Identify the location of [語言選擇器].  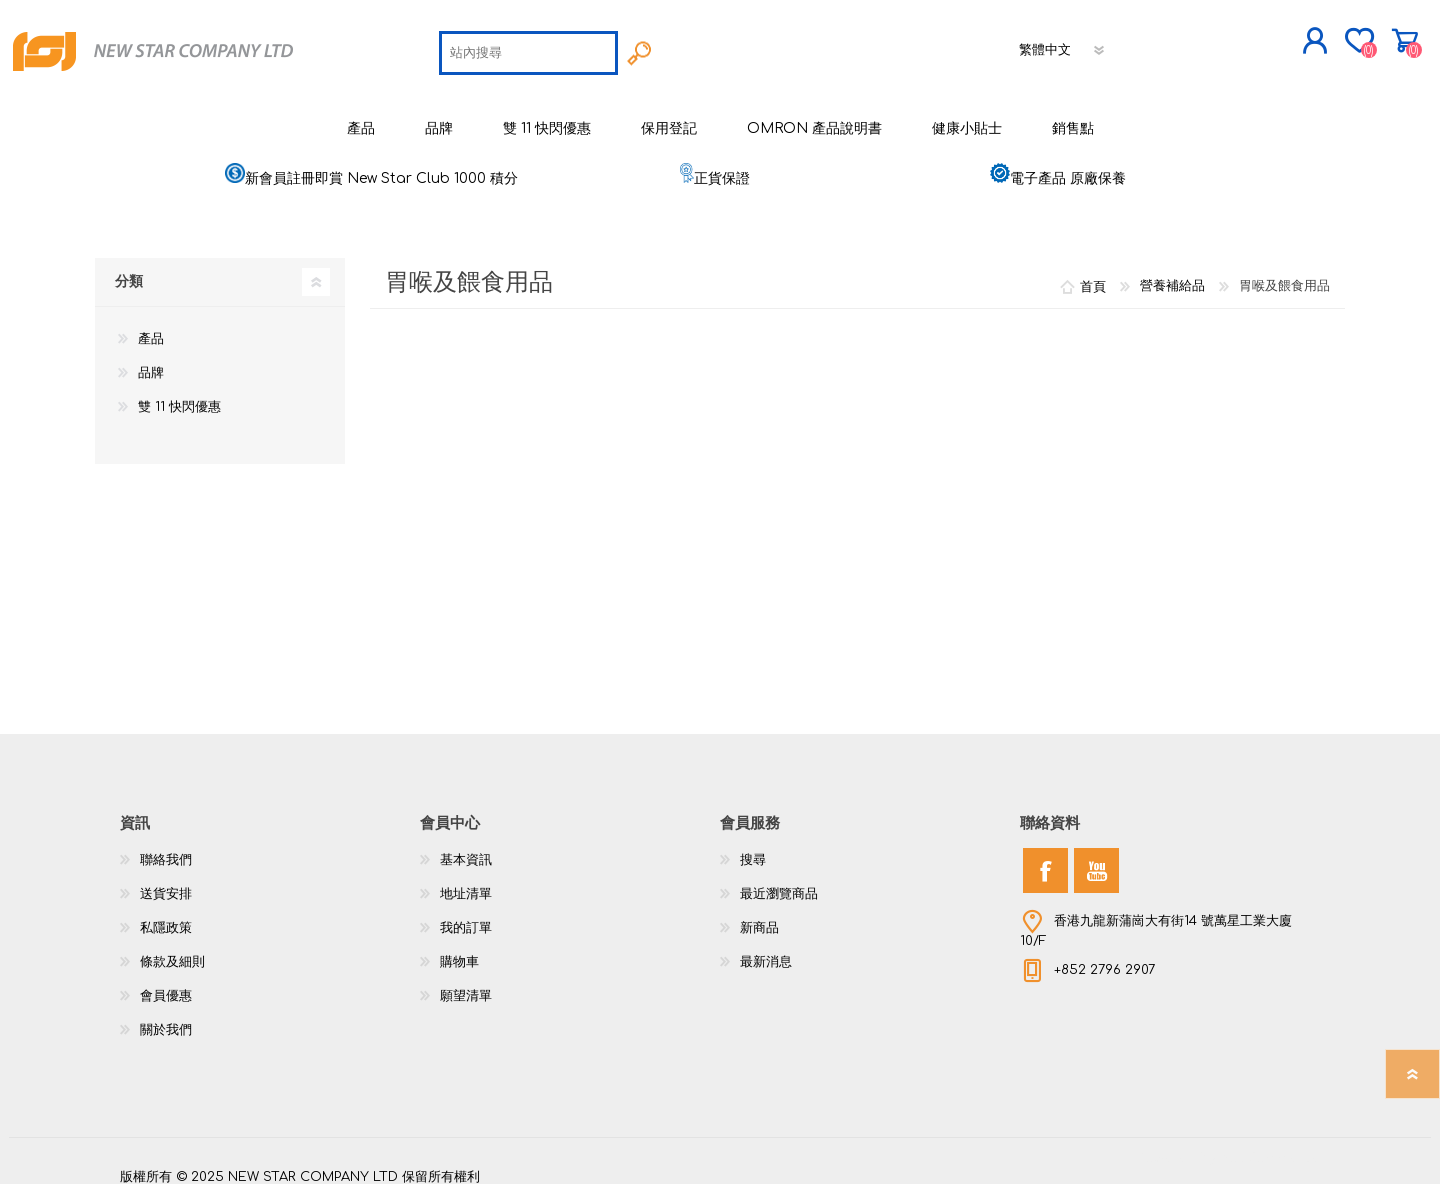
(1063, 43).